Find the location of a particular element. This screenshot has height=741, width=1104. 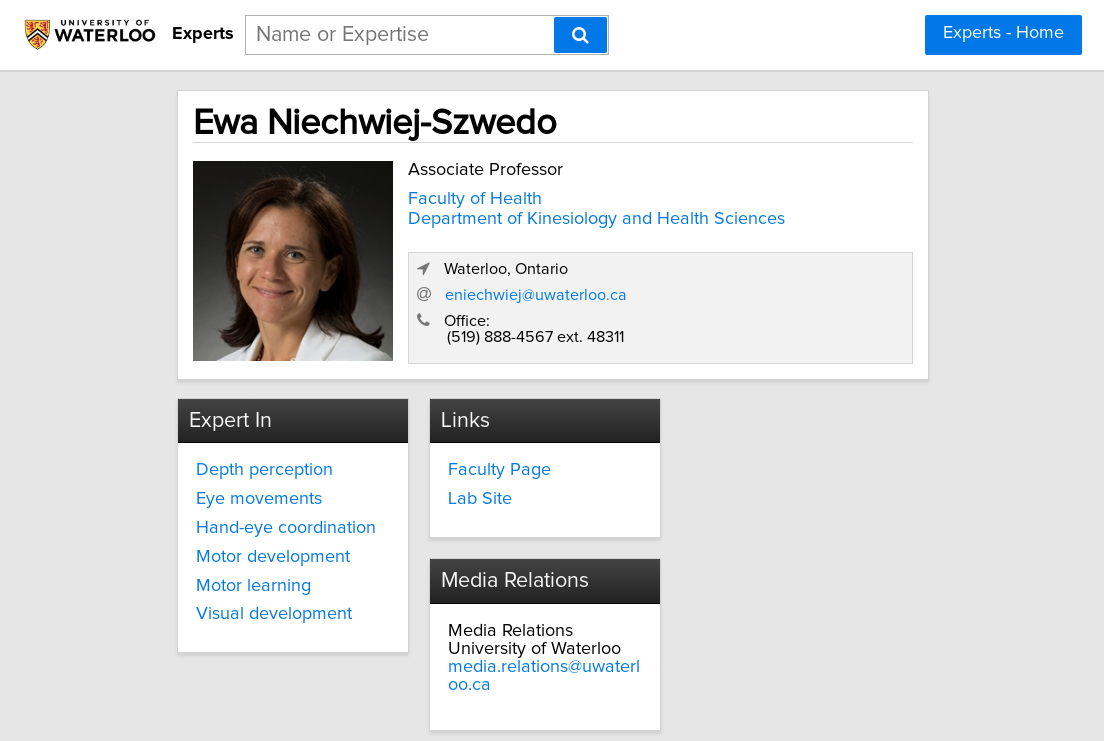

Faculty of Health is located at coordinates (449, 192).